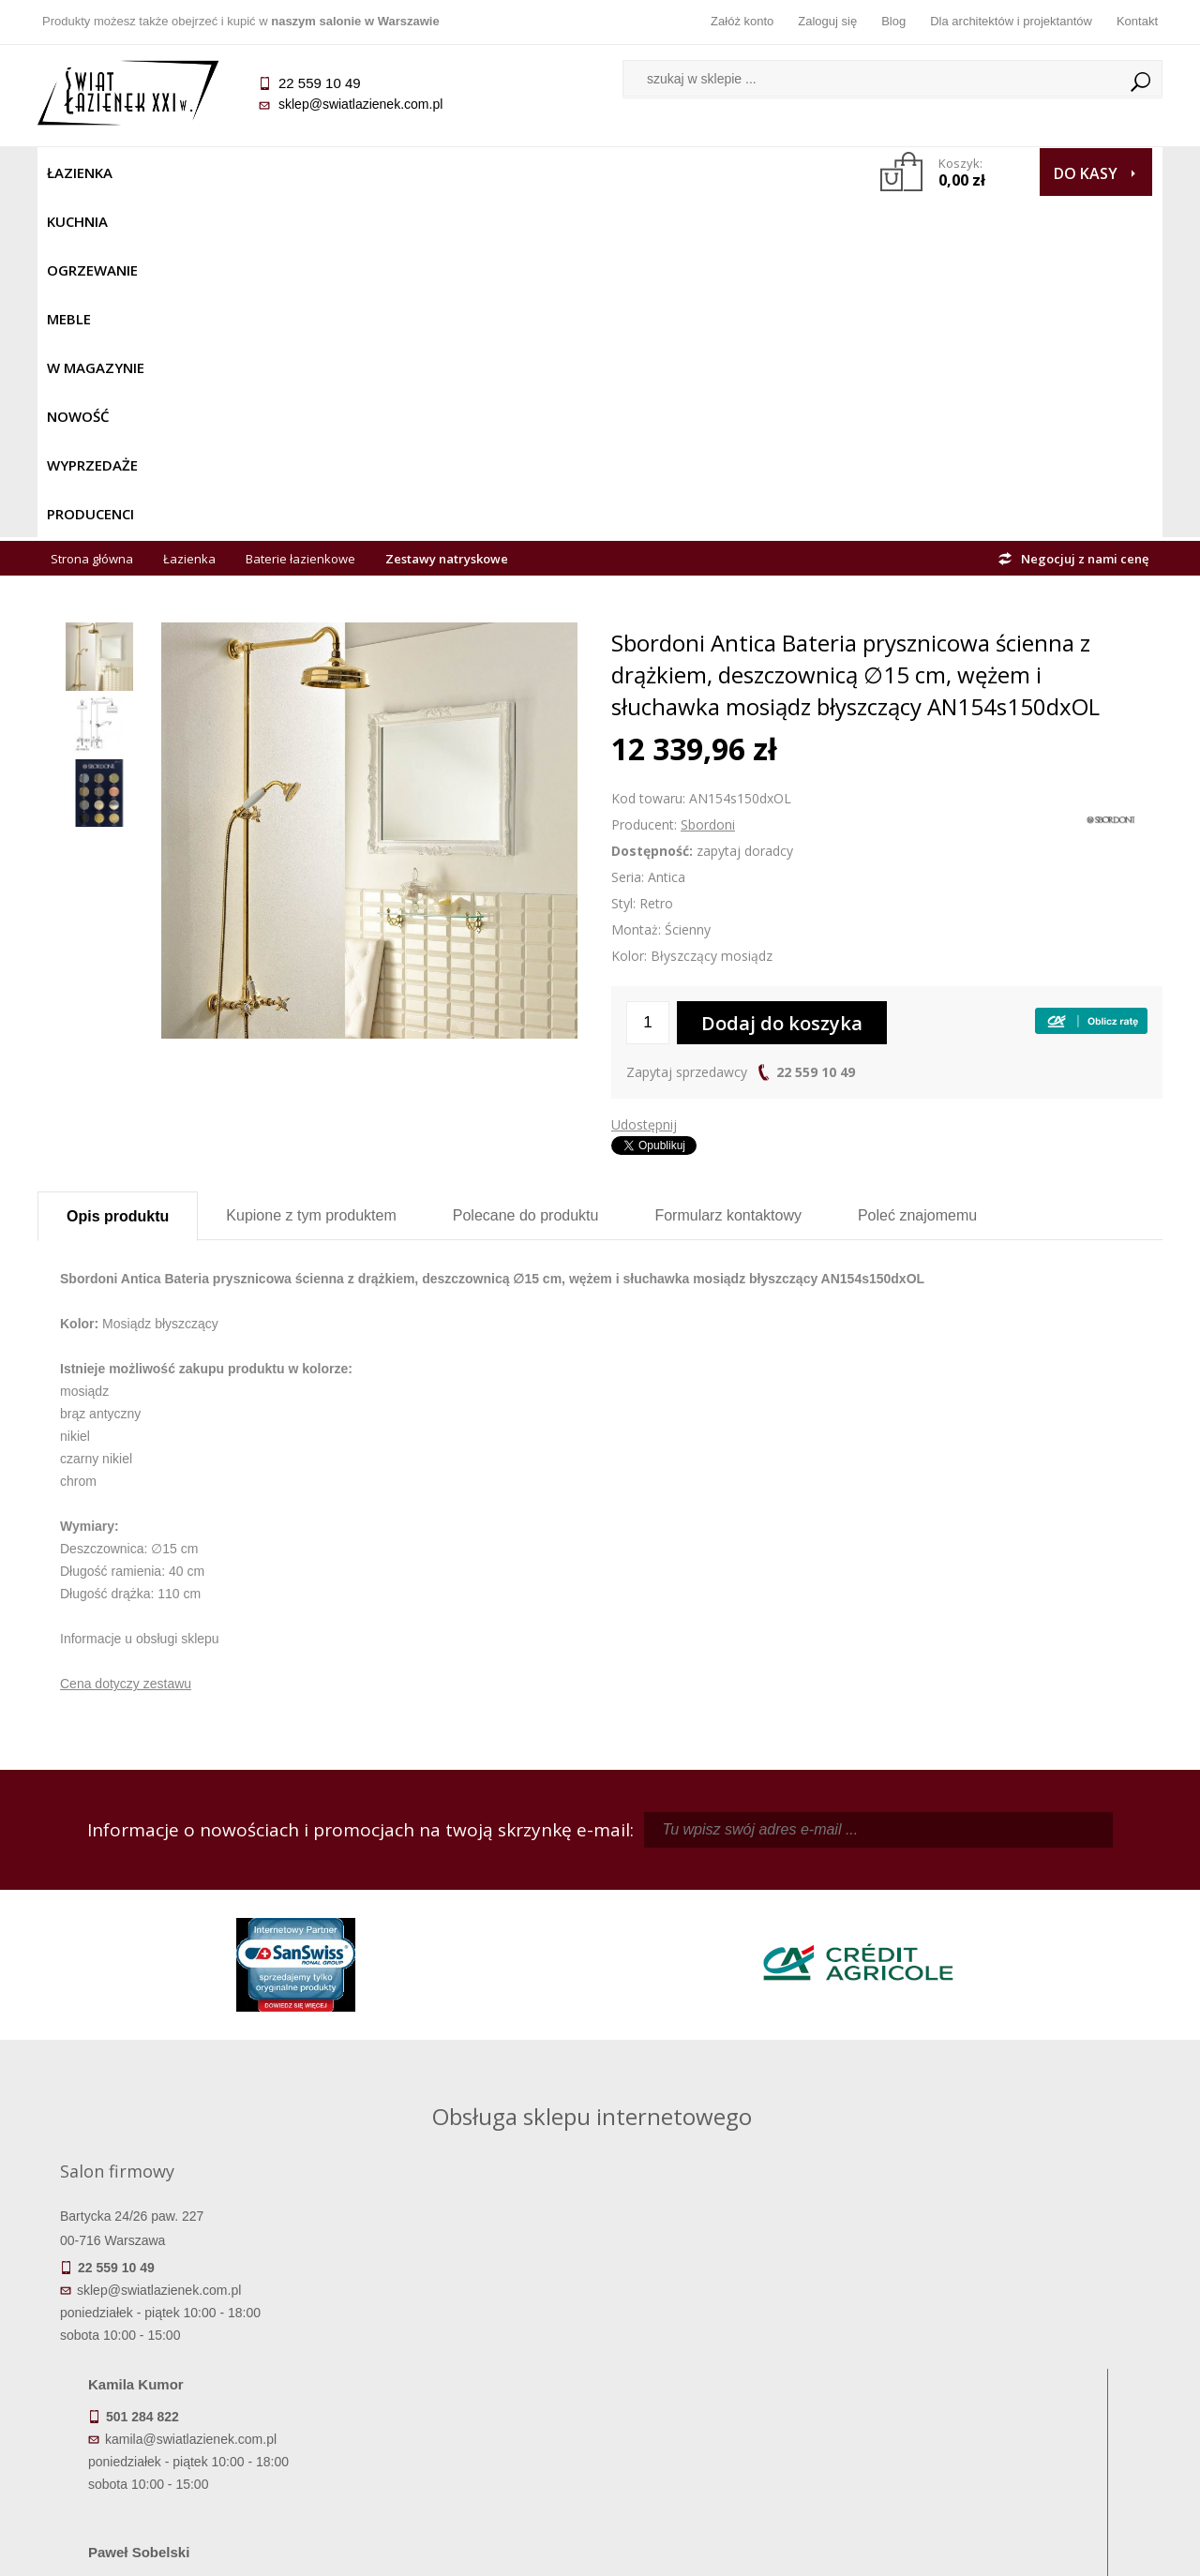 The height and width of the screenshot is (2576, 1200). What do you see at coordinates (741, 2372) in the screenshot?
I see `Przypomnienie hasła` at bounding box center [741, 2372].